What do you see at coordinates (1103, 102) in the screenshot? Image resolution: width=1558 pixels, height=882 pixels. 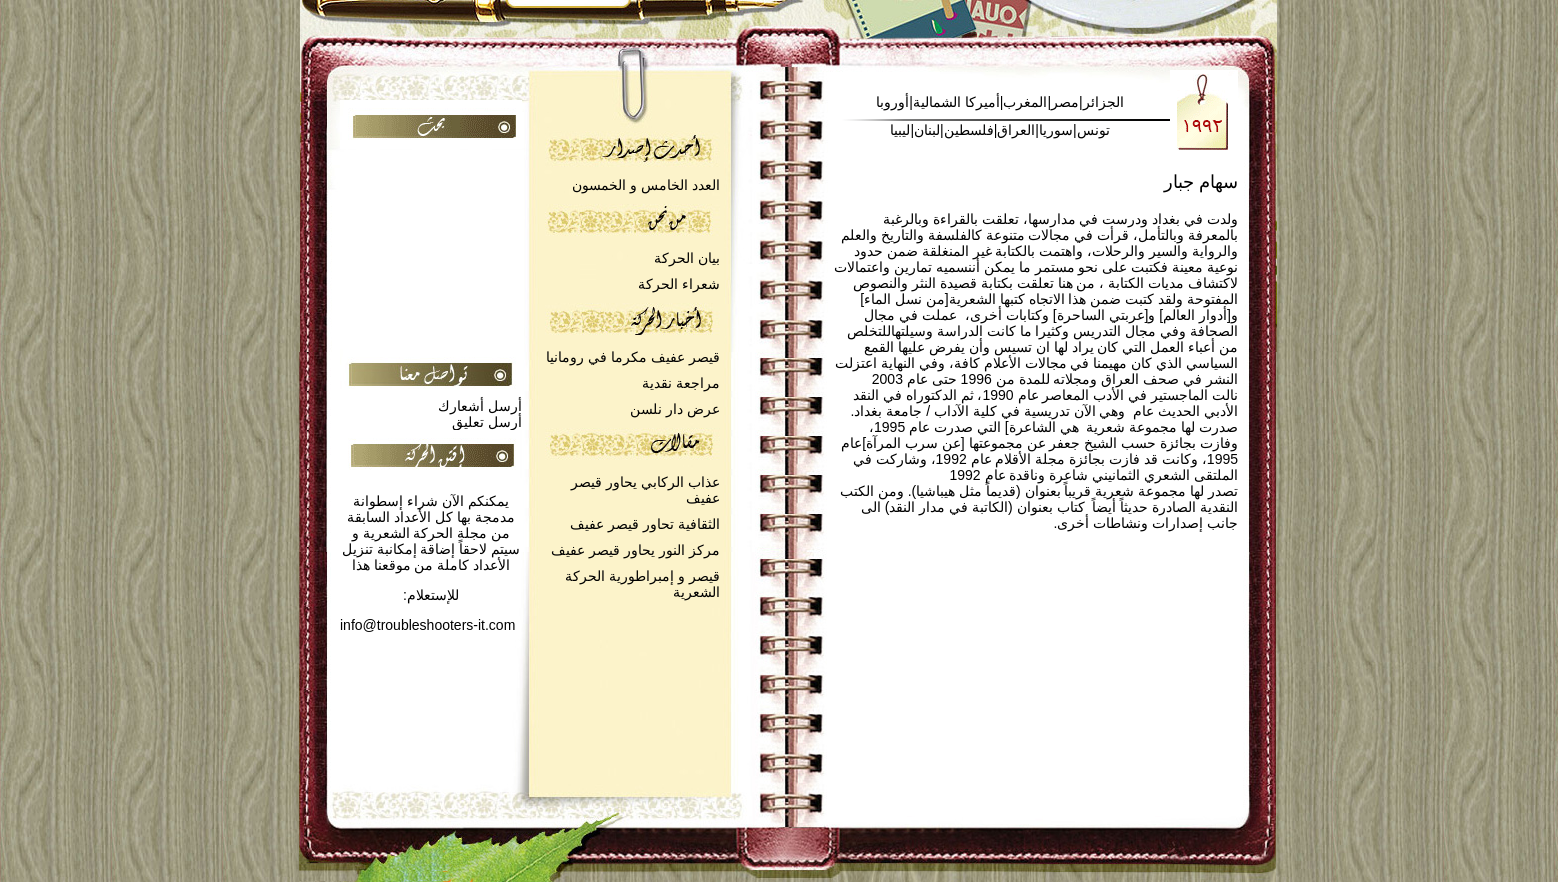 I see `الجزائر` at bounding box center [1103, 102].